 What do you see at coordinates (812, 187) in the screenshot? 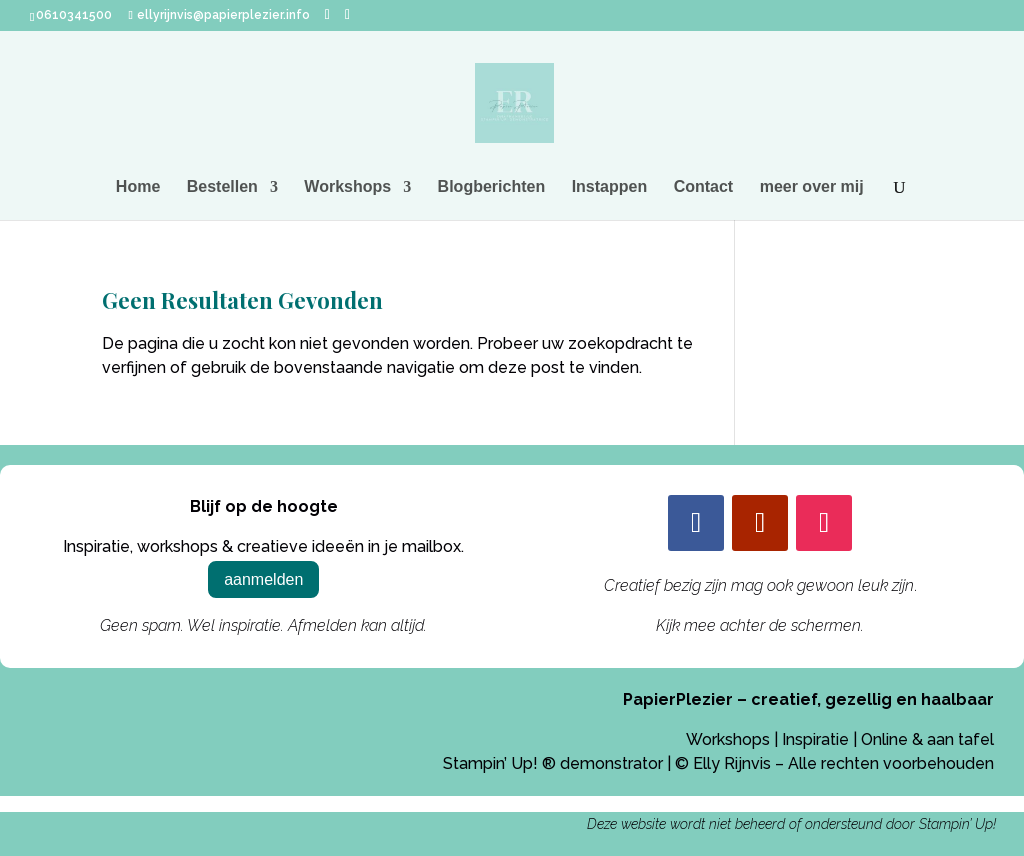
I see `meer over mij` at bounding box center [812, 187].